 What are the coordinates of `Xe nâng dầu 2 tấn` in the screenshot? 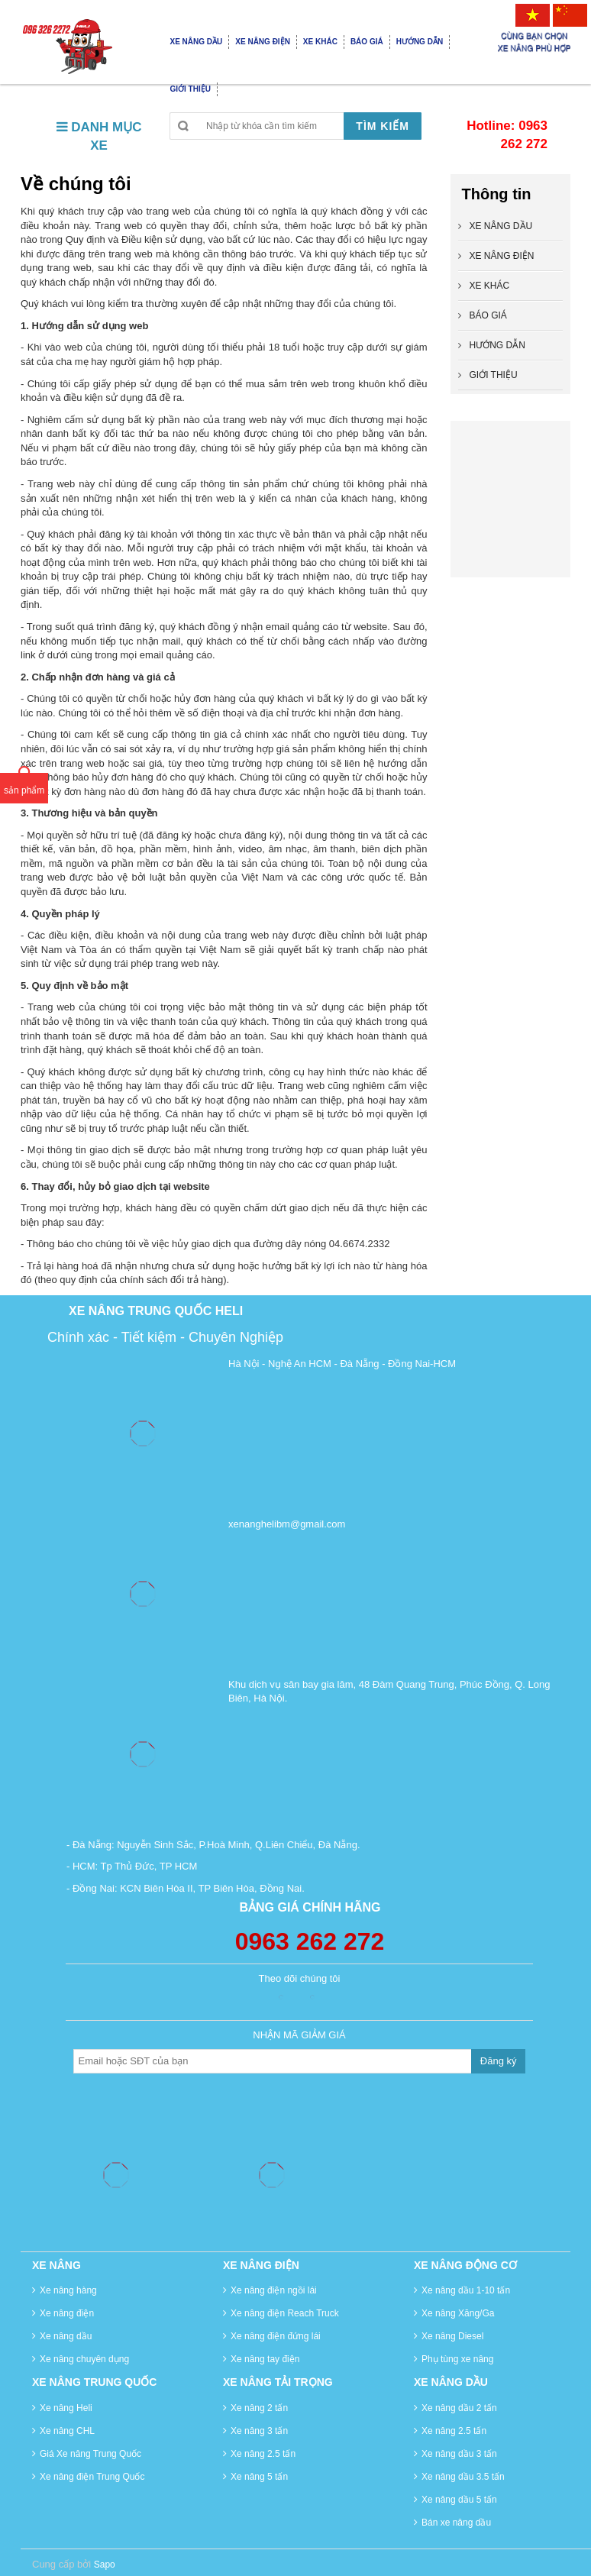 It's located at (459, 2408).